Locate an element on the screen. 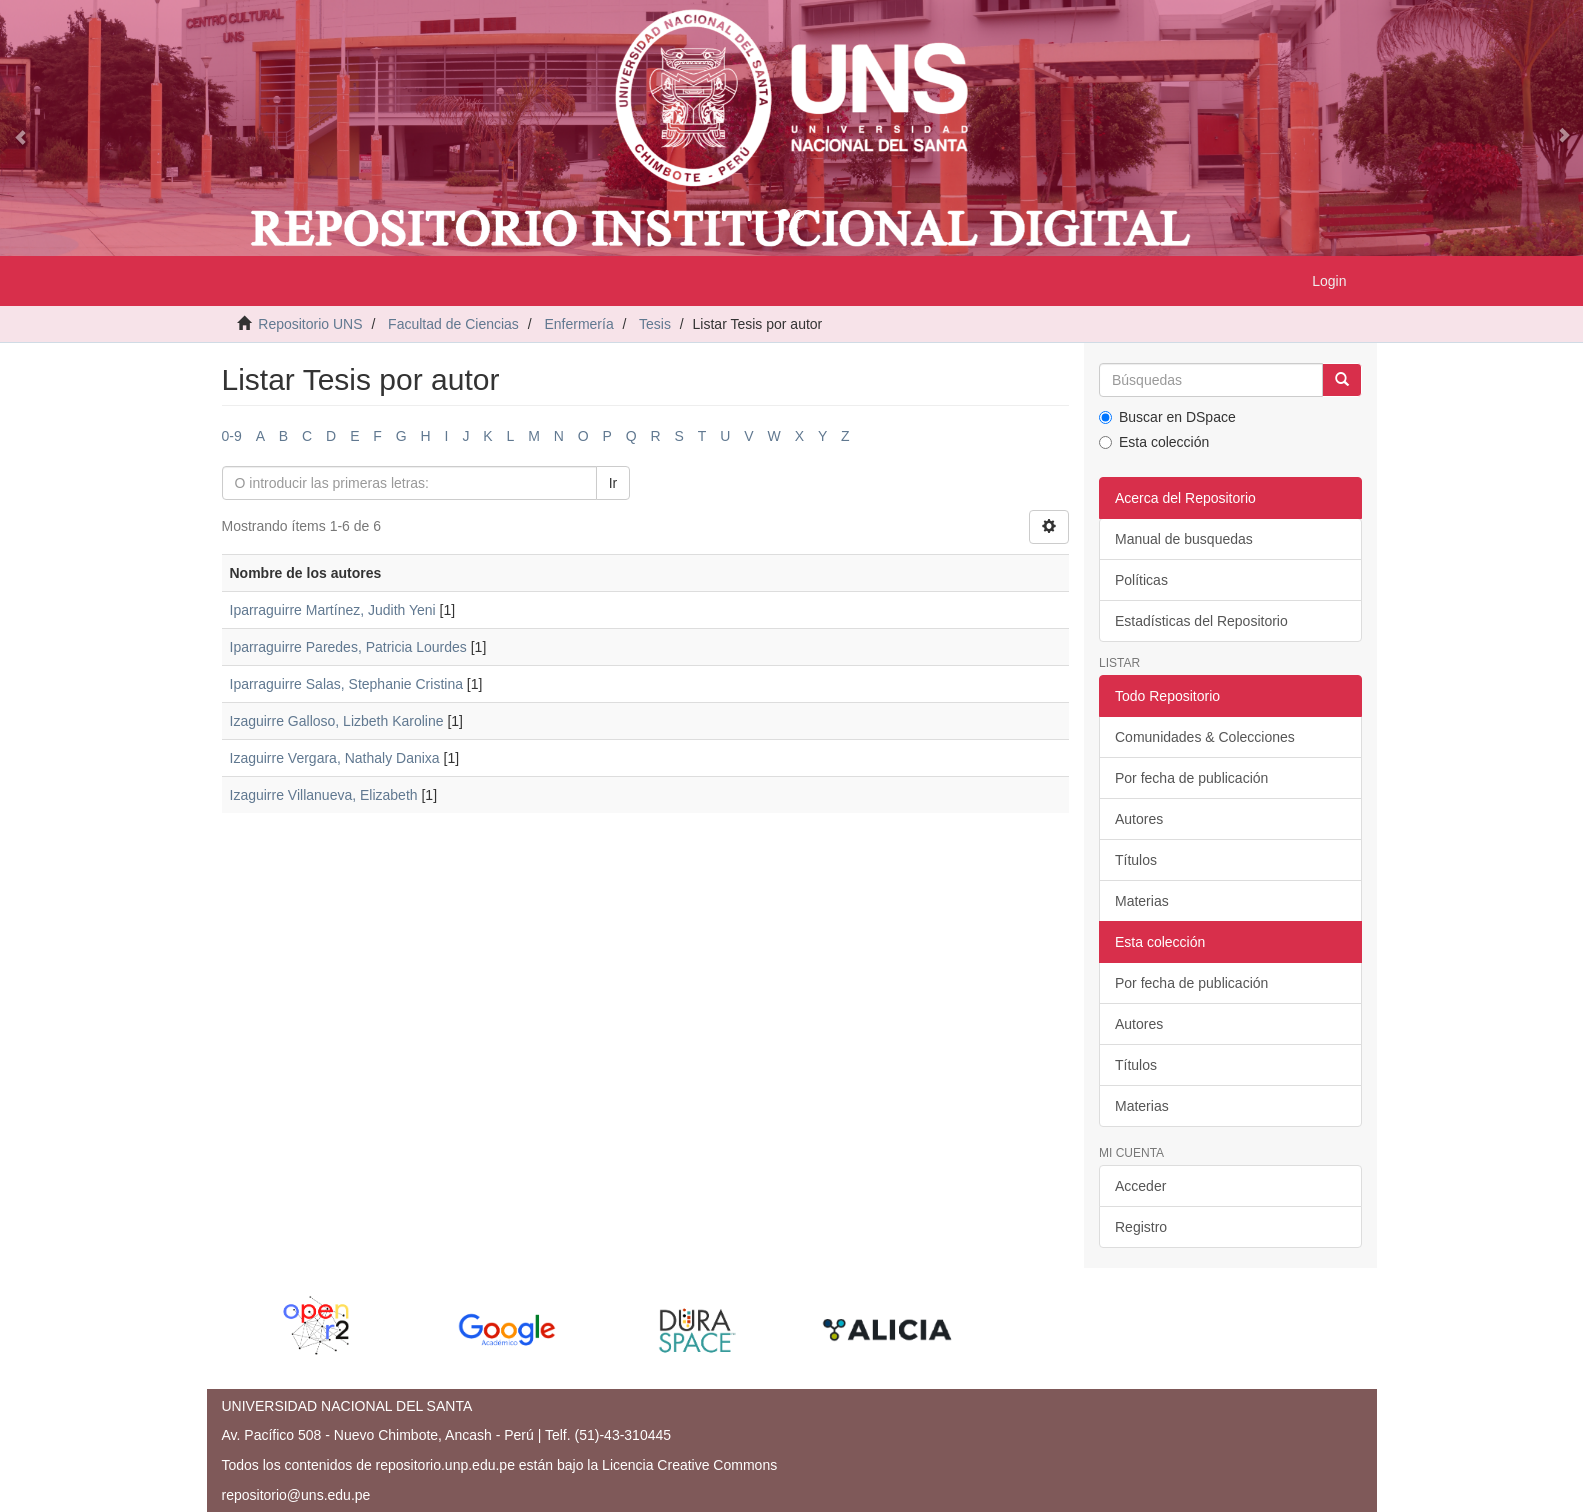 Image resolution: width=1583 pixels, height=1512 pixels. Izaguirre Villanueva, Elizabeth is located at coordinates (324, 795).